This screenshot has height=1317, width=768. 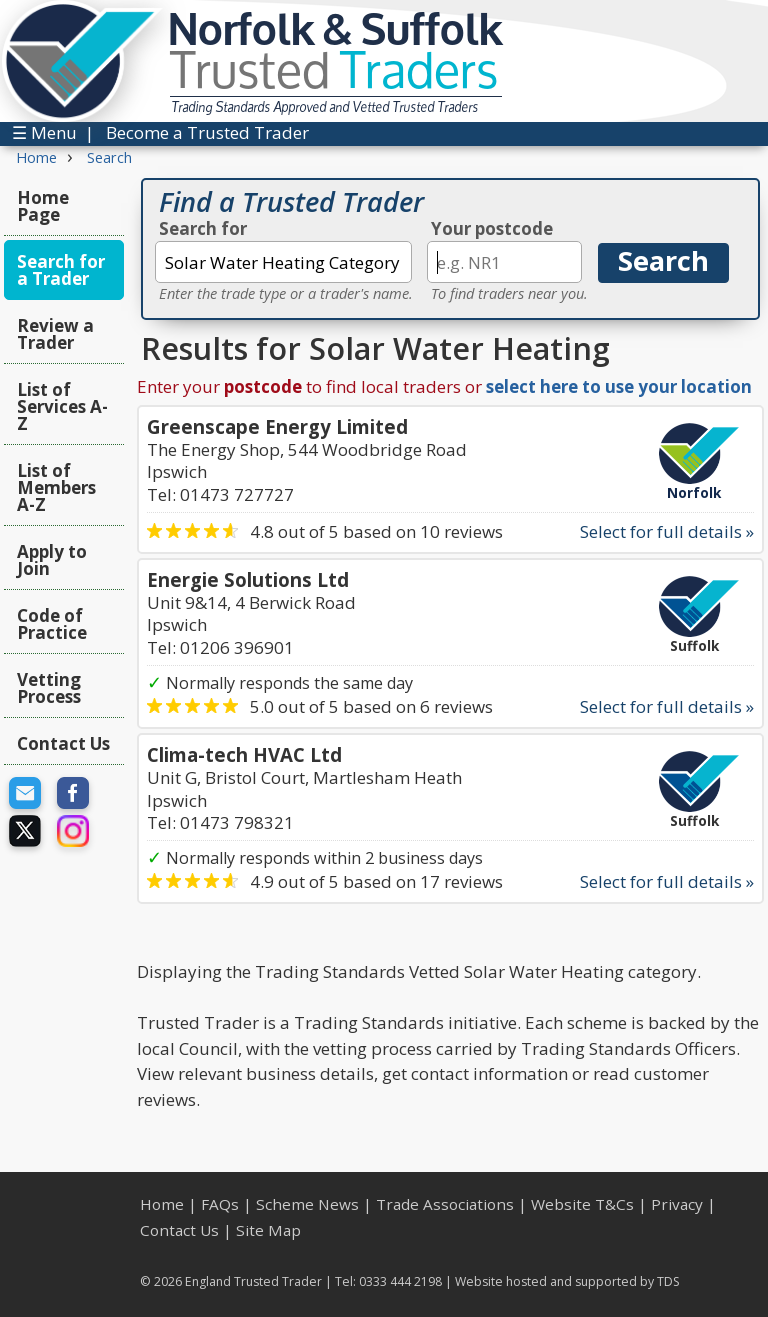 What do you see at coordinates (44, 132) in the screenshot?
I see `☰ Menu` at bounding box center [44, 132].